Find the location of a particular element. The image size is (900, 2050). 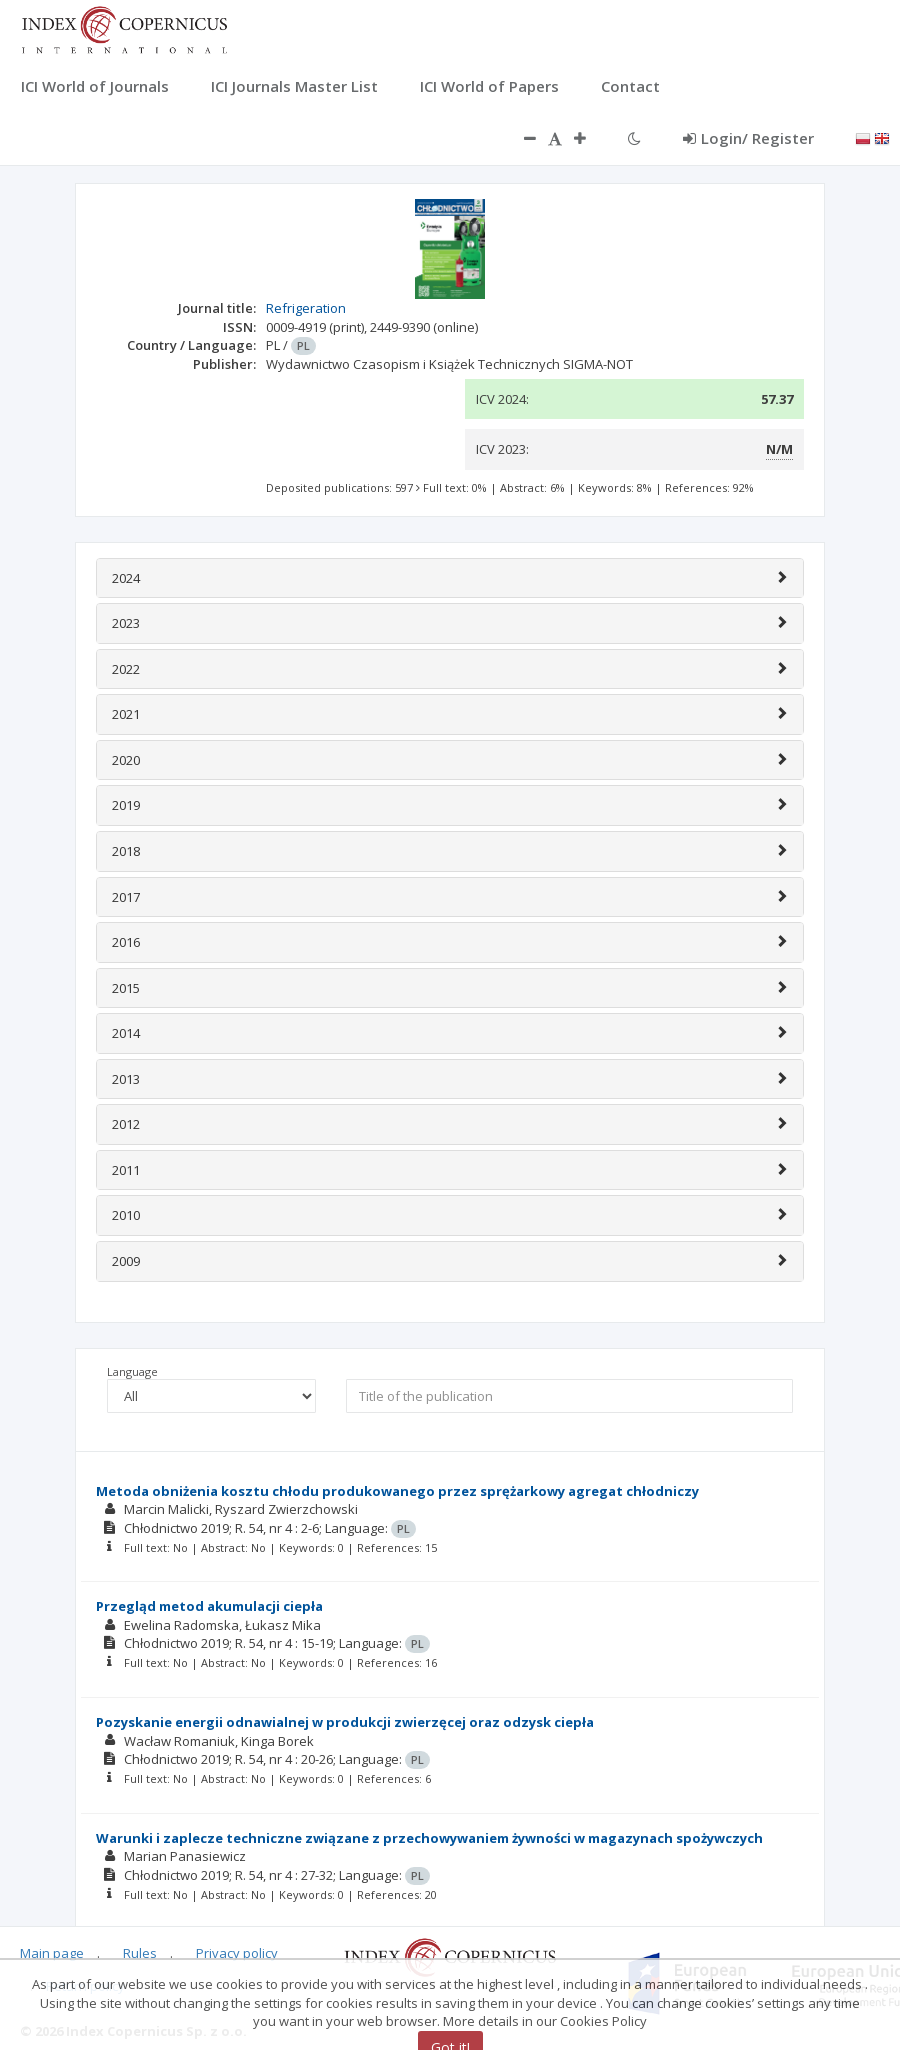

Rules is located at coordinates (140, 1953).